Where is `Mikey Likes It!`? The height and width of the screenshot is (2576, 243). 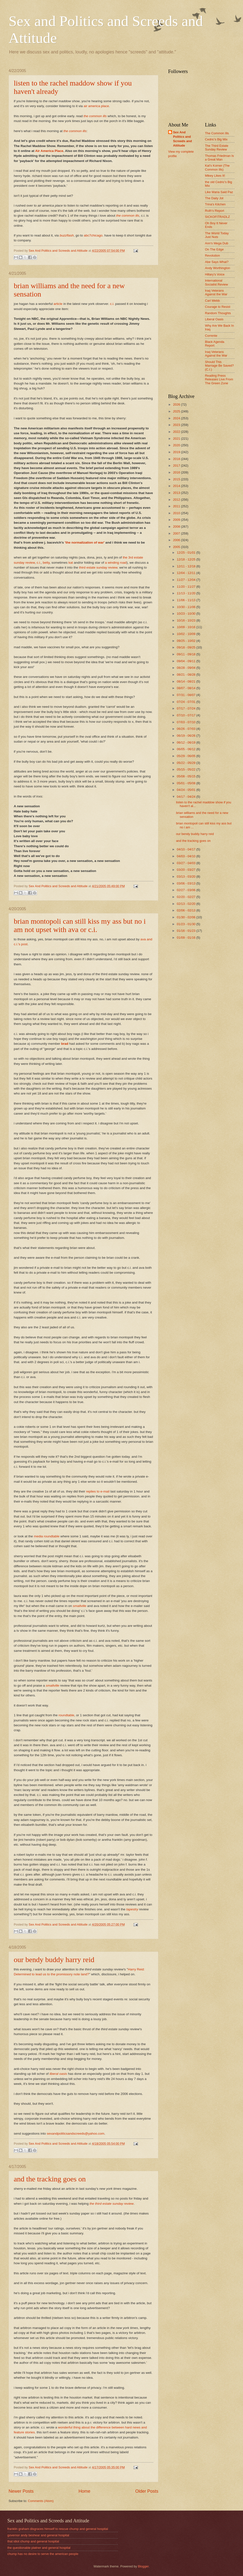 Mikey Likes It! is located at coordinates (215, 175).